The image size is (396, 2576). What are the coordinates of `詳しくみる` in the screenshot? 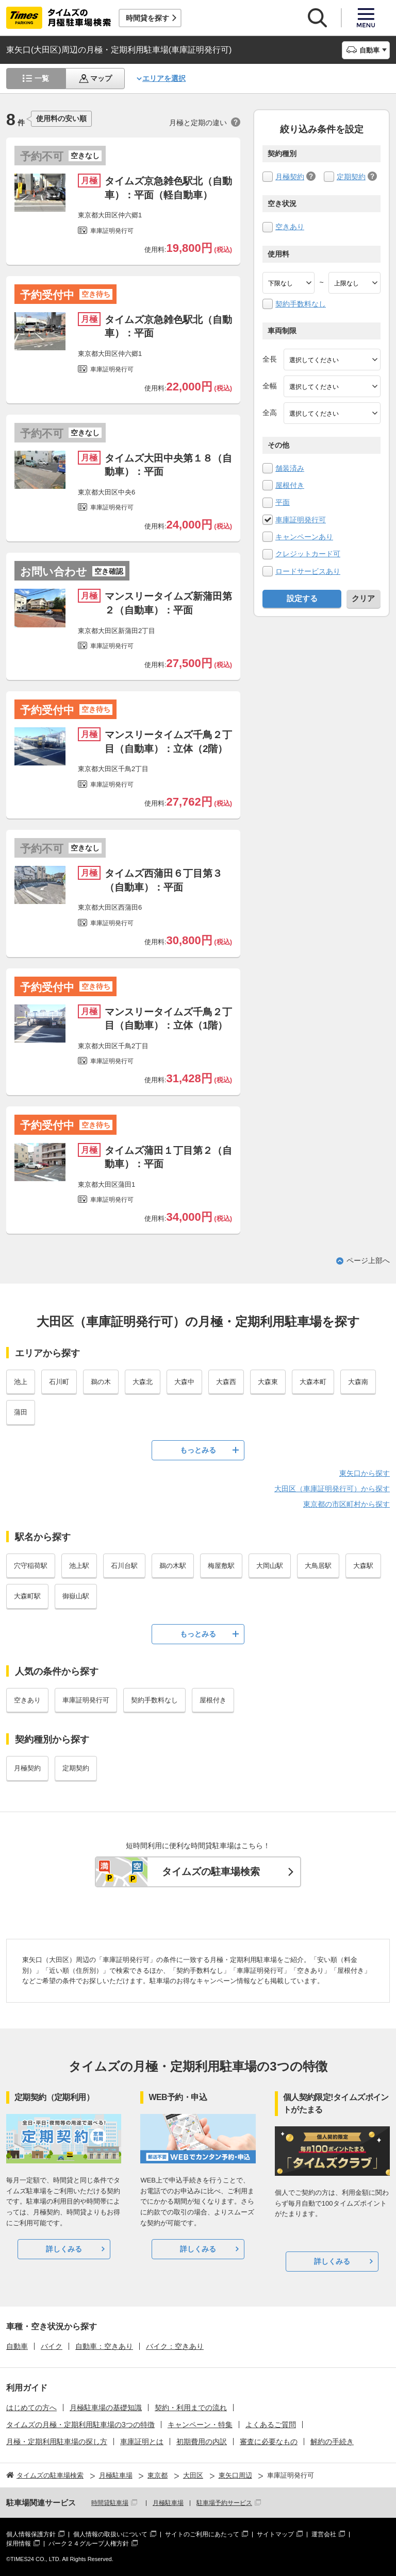 It's located at (64, 2249).